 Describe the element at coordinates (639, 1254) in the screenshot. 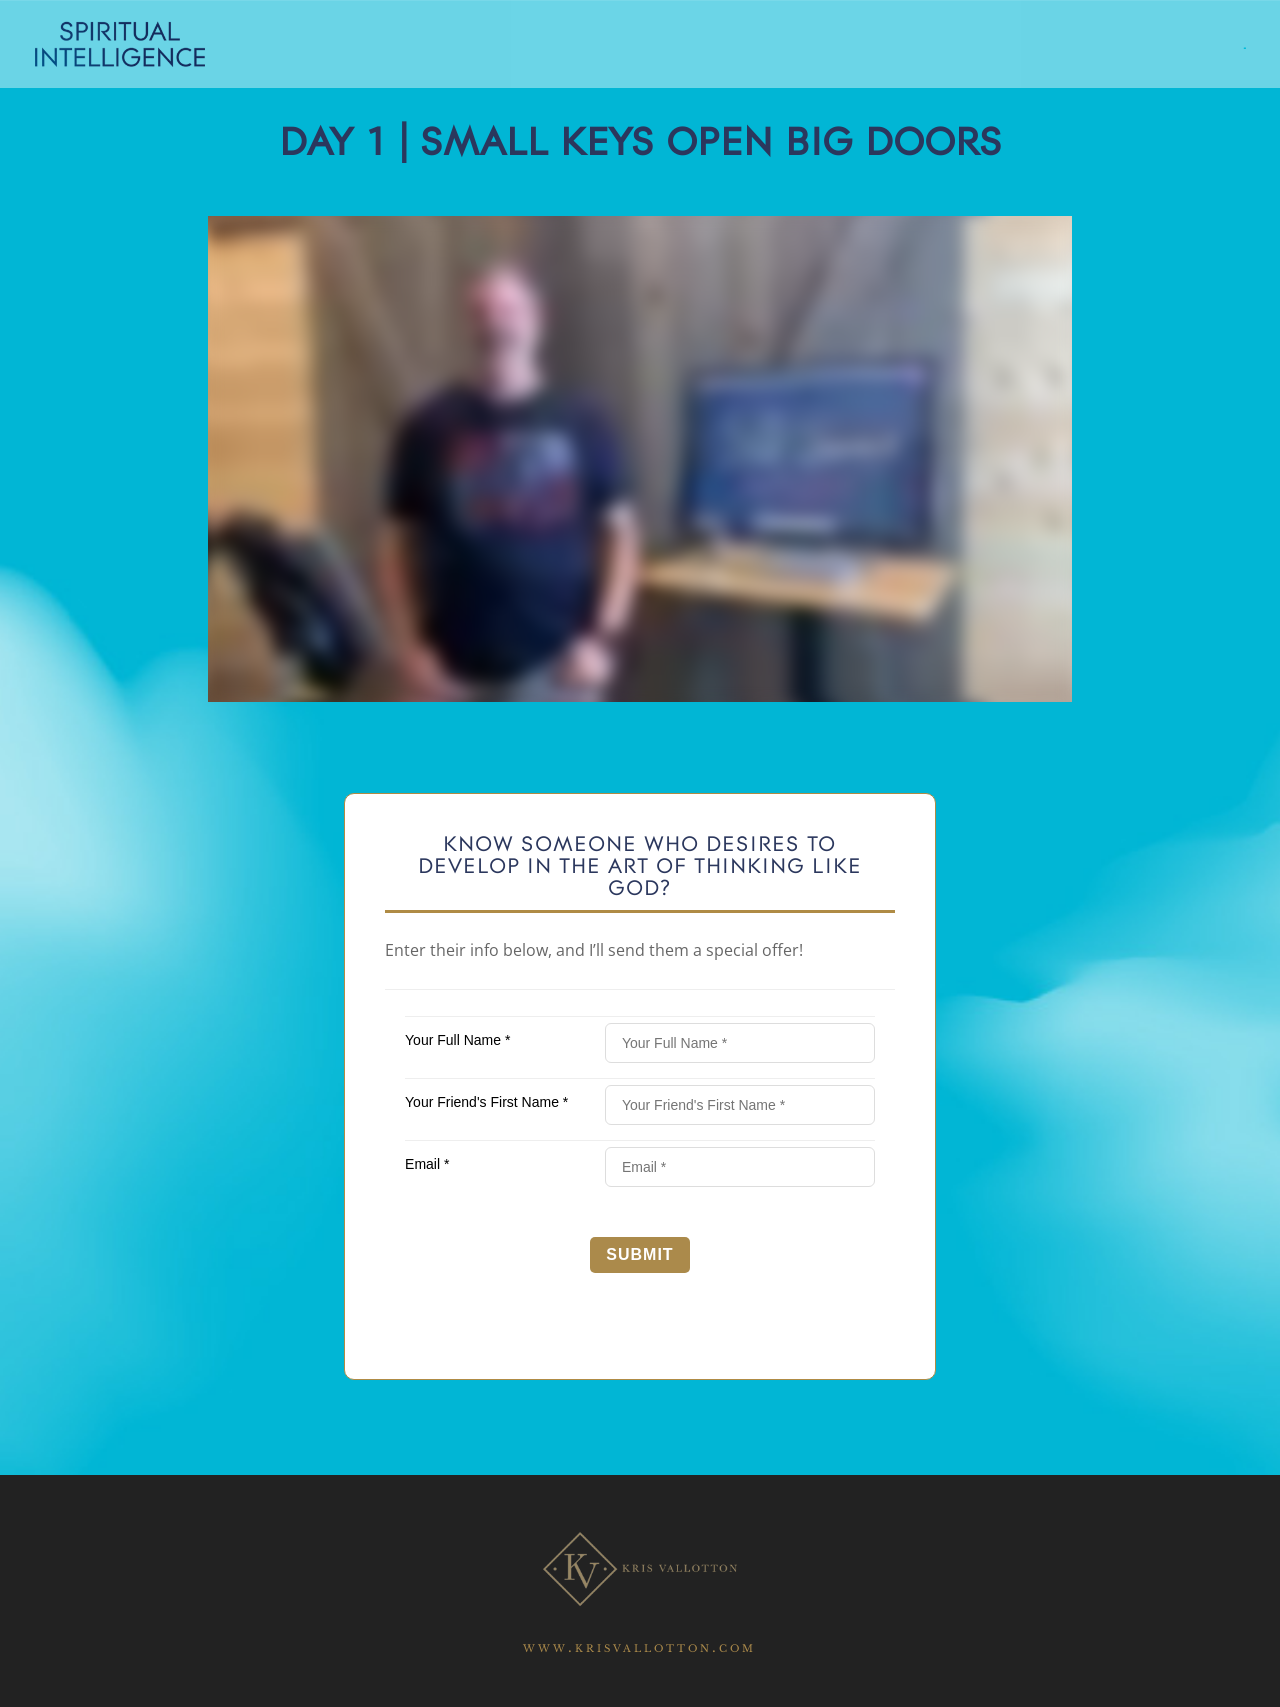

I see `Submit` at that location.